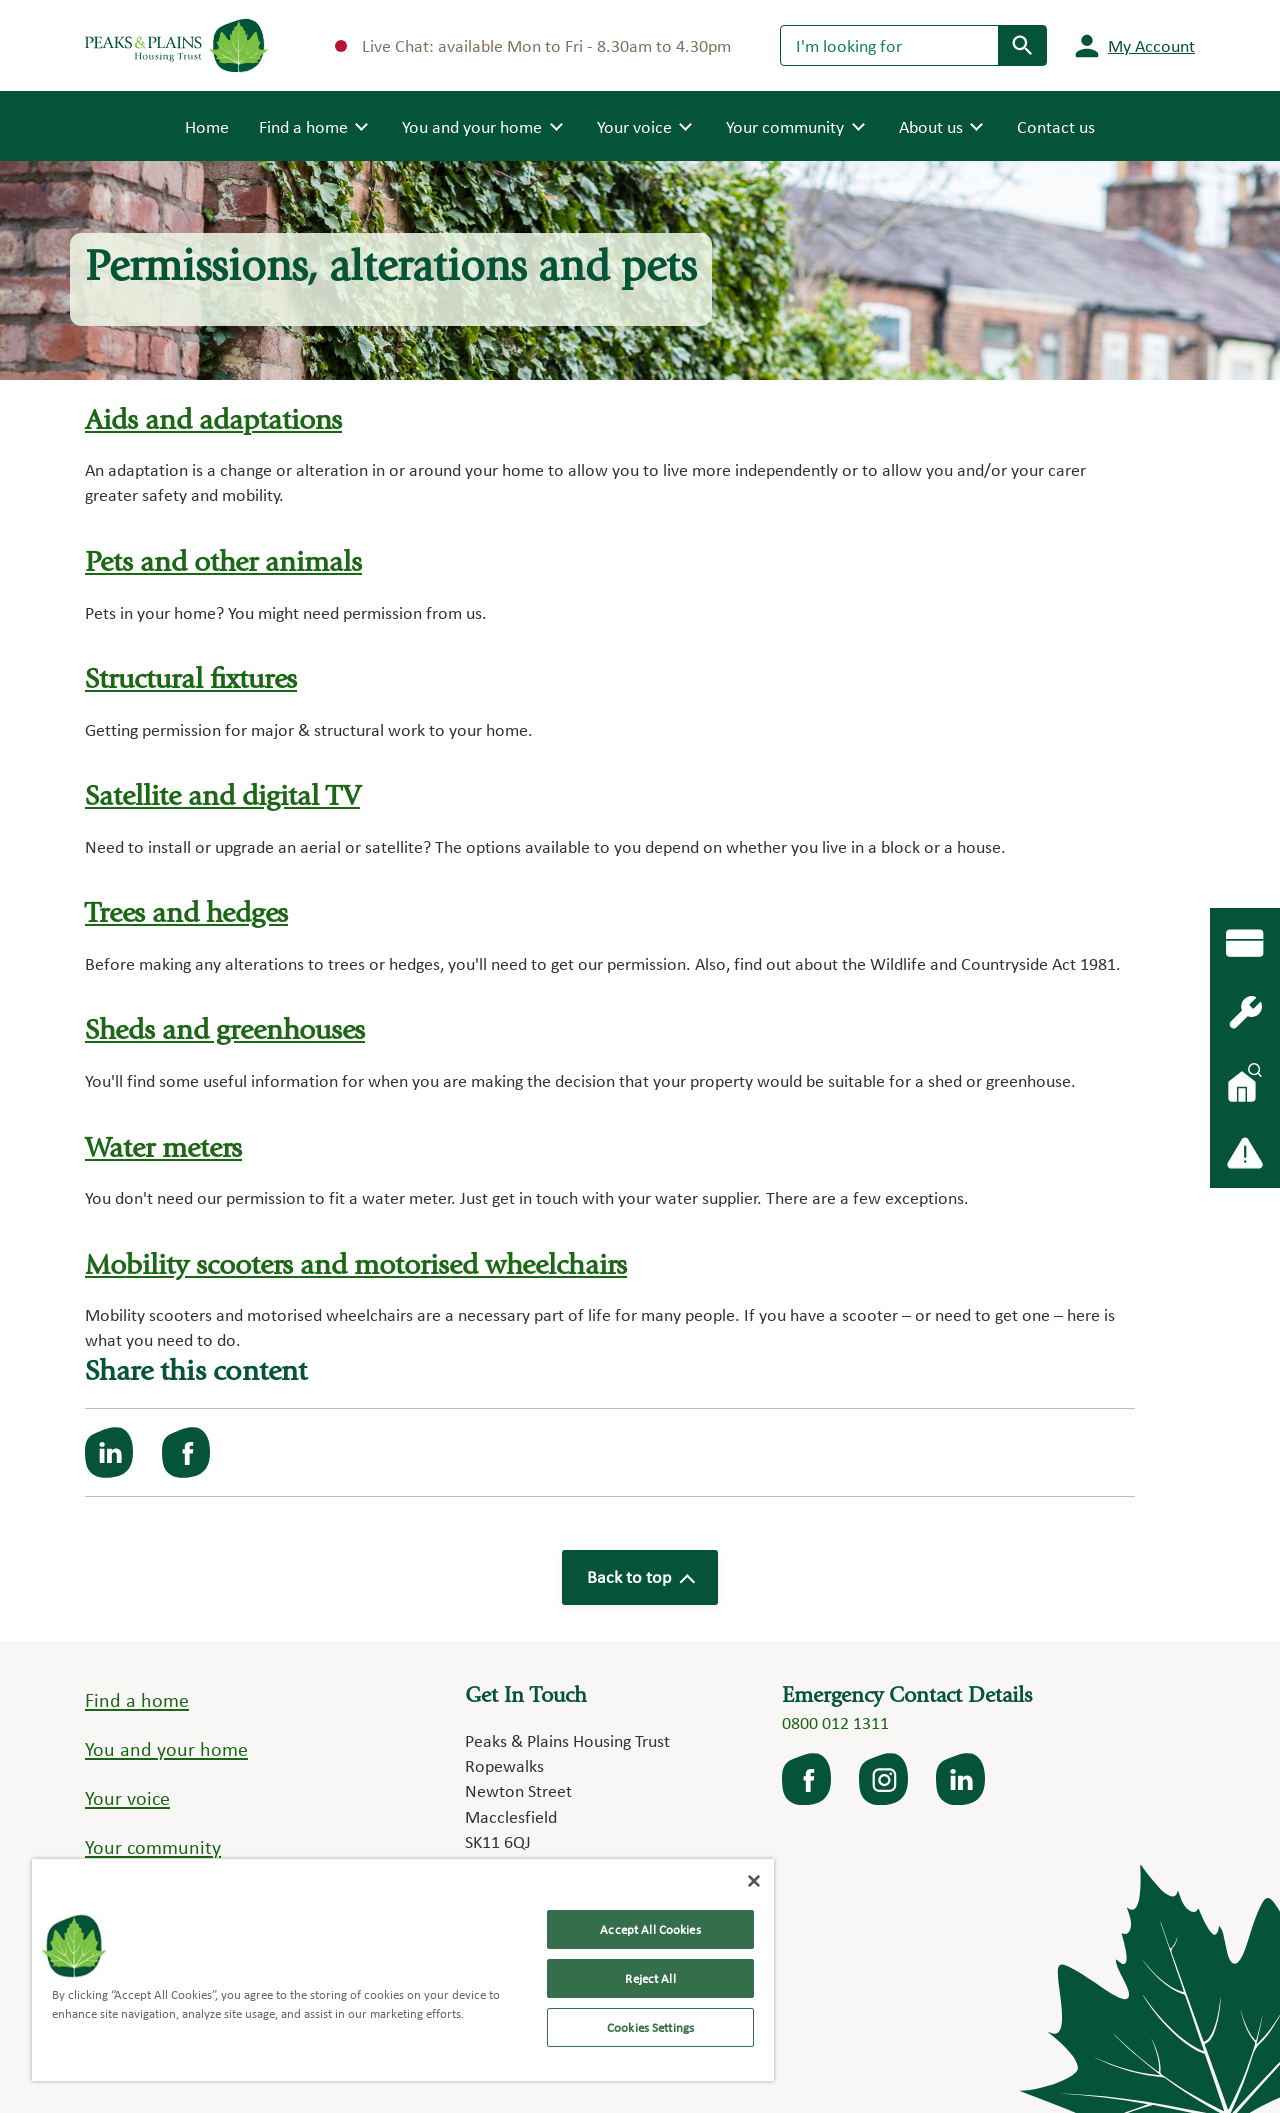 The height and width of the screenshot is (2113, 1280). What do you see at coordinates (227, 796) in the screenshot?
I see `Satellite and digital TV` at bounding box center [227, 796].